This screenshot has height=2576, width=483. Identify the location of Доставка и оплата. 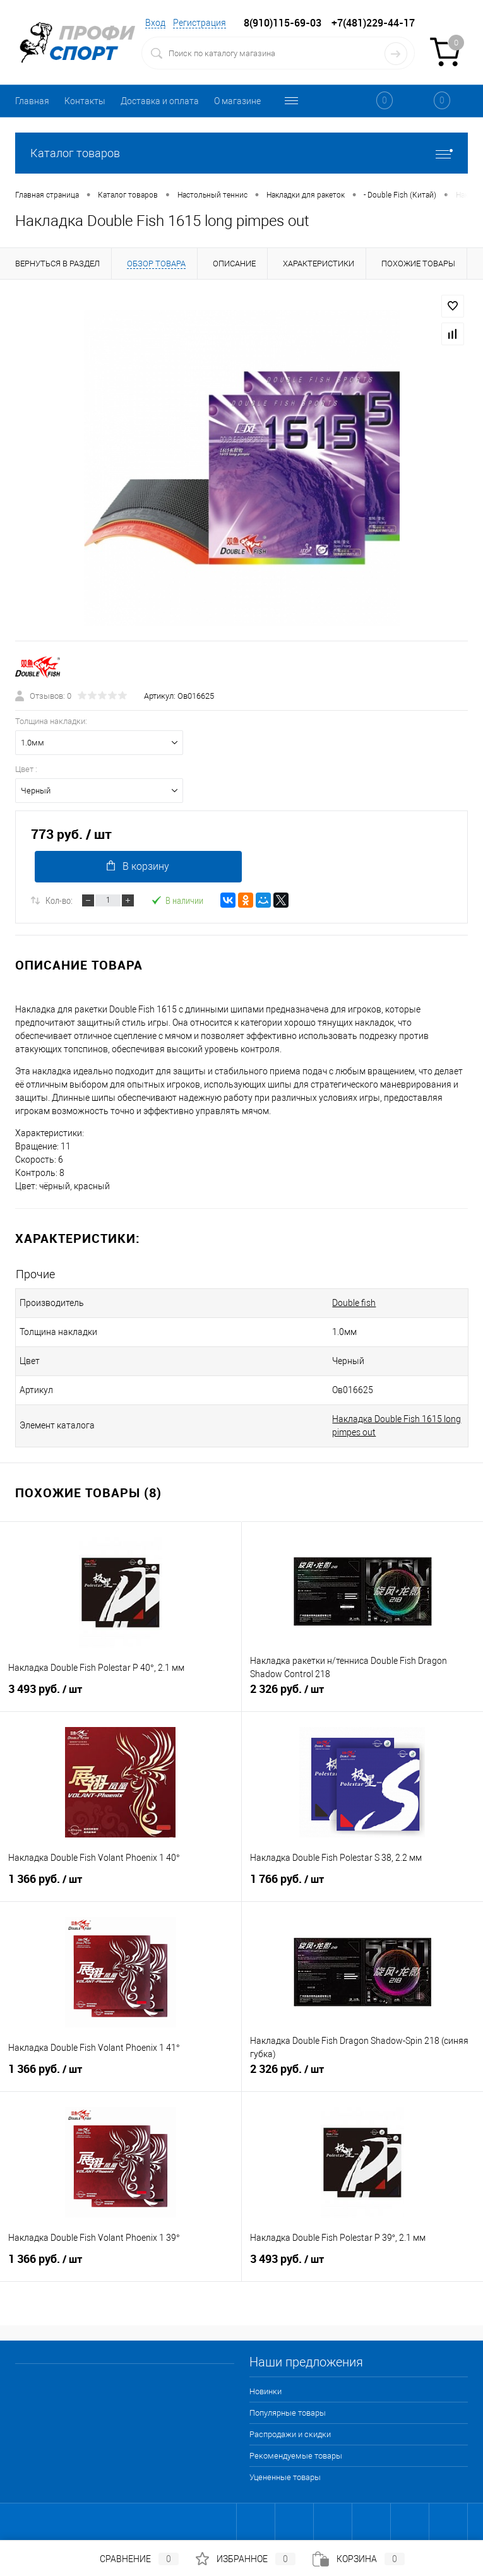
(160, 101).